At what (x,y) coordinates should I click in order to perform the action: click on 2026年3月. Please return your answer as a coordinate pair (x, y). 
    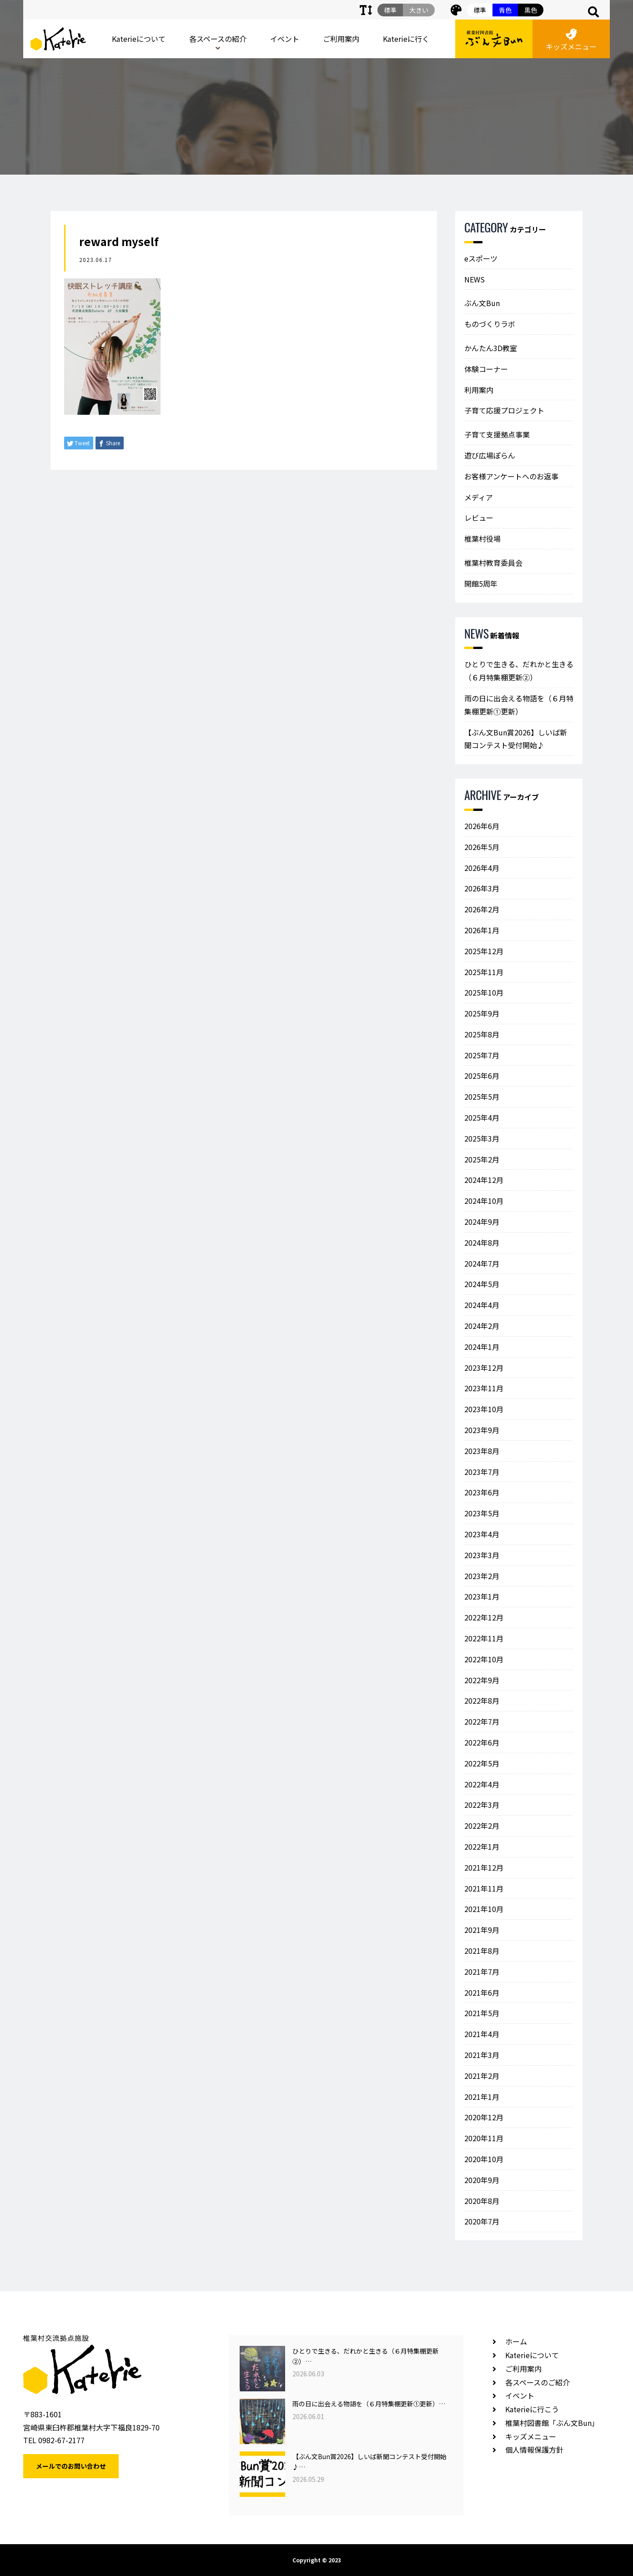
    Looking at the image, I should click on (481, 888).